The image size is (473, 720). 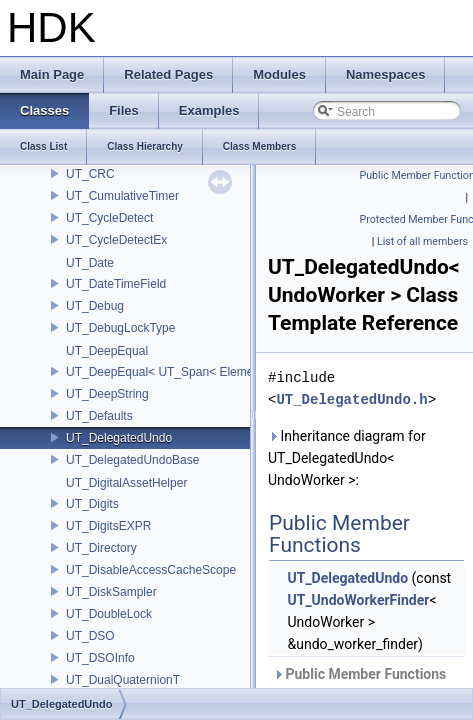 What do you see at coordinates (99, 416) in the screenshot?
I see `UT_Defaults` at bounding box center [99, 416].